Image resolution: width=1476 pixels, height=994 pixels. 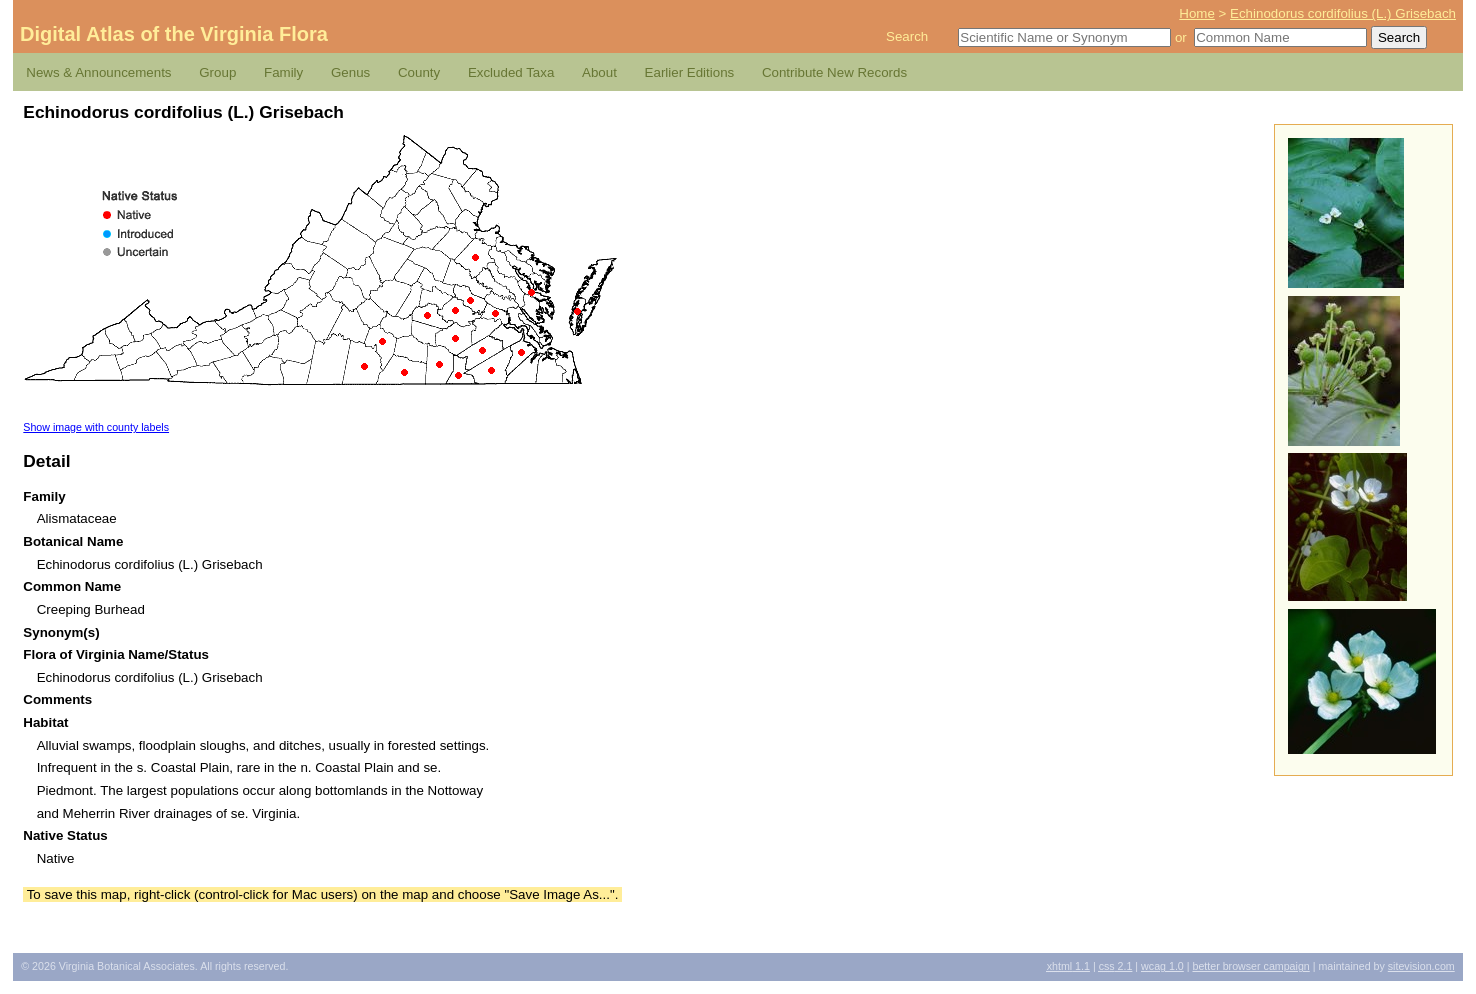 What do you see at coordinates (96, 427) in the screenshot?
I see `Show image with county labels` at bounding box center [96, 427].